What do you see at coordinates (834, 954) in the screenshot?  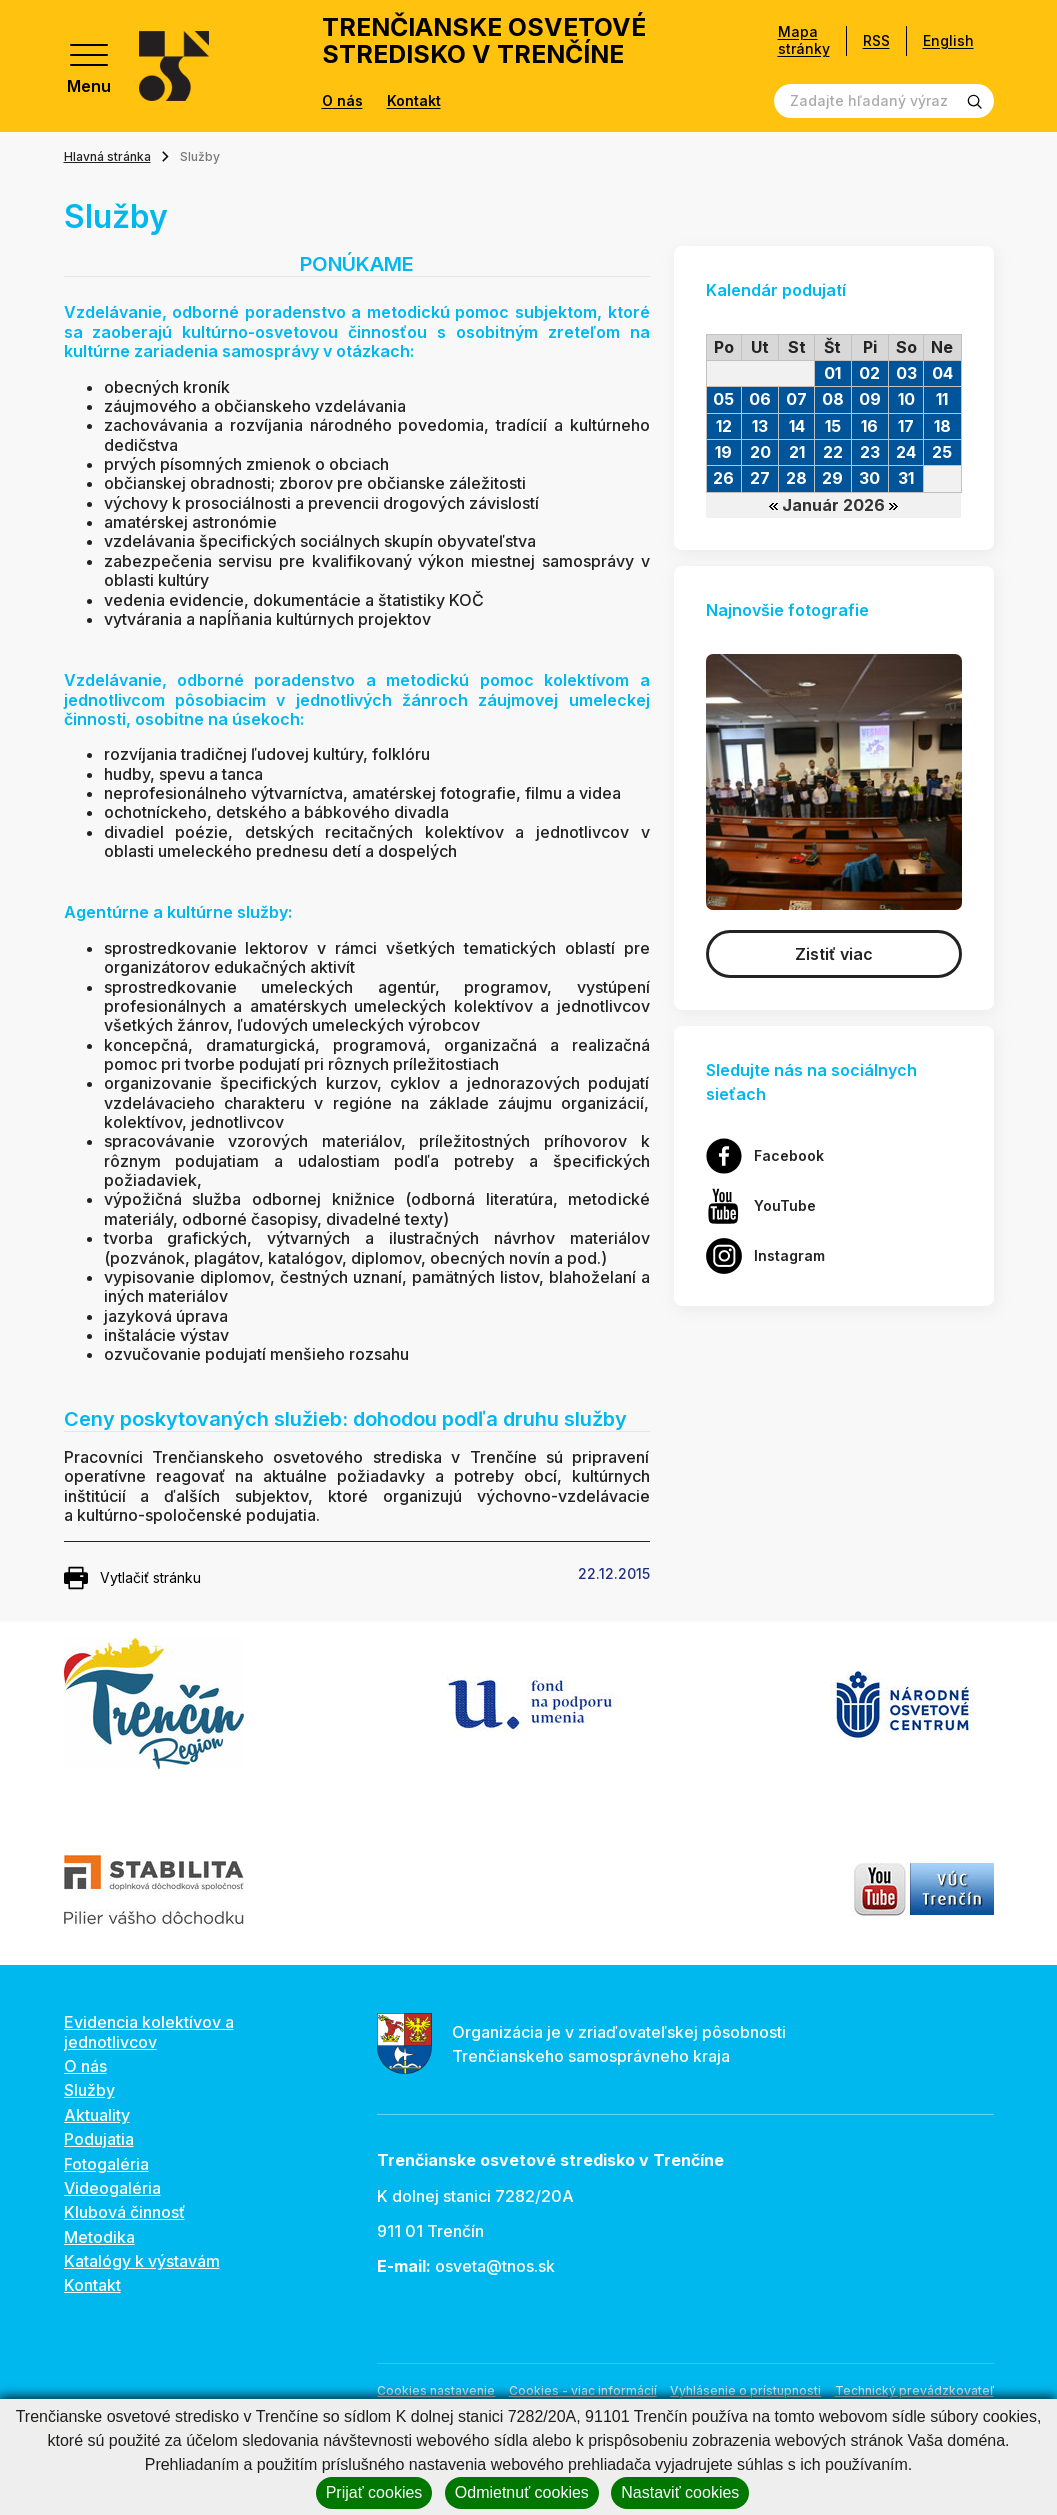 I see `Zistiť viac` at bounding box center [834, 954].